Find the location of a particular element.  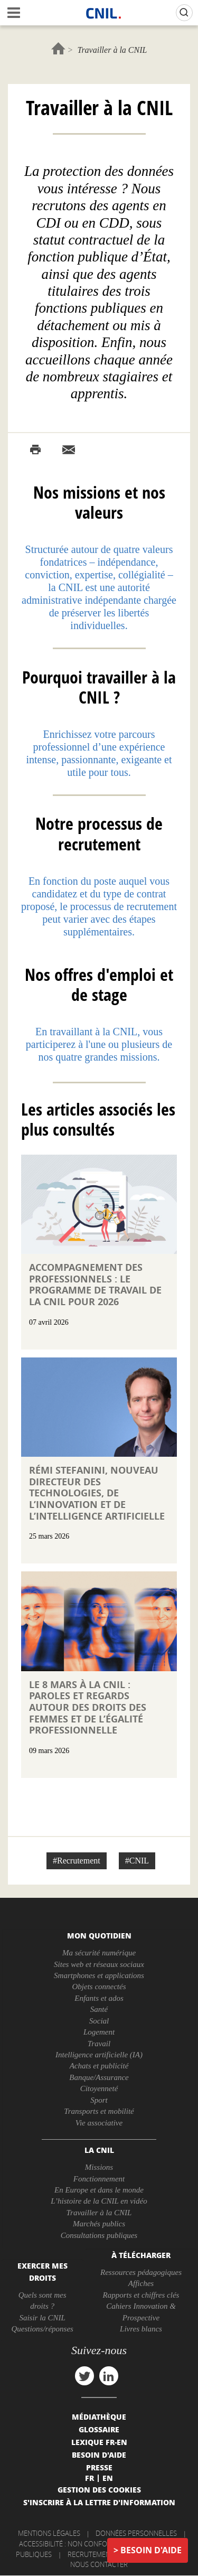

Enfants et ados is located at coordinates (99, 1998).